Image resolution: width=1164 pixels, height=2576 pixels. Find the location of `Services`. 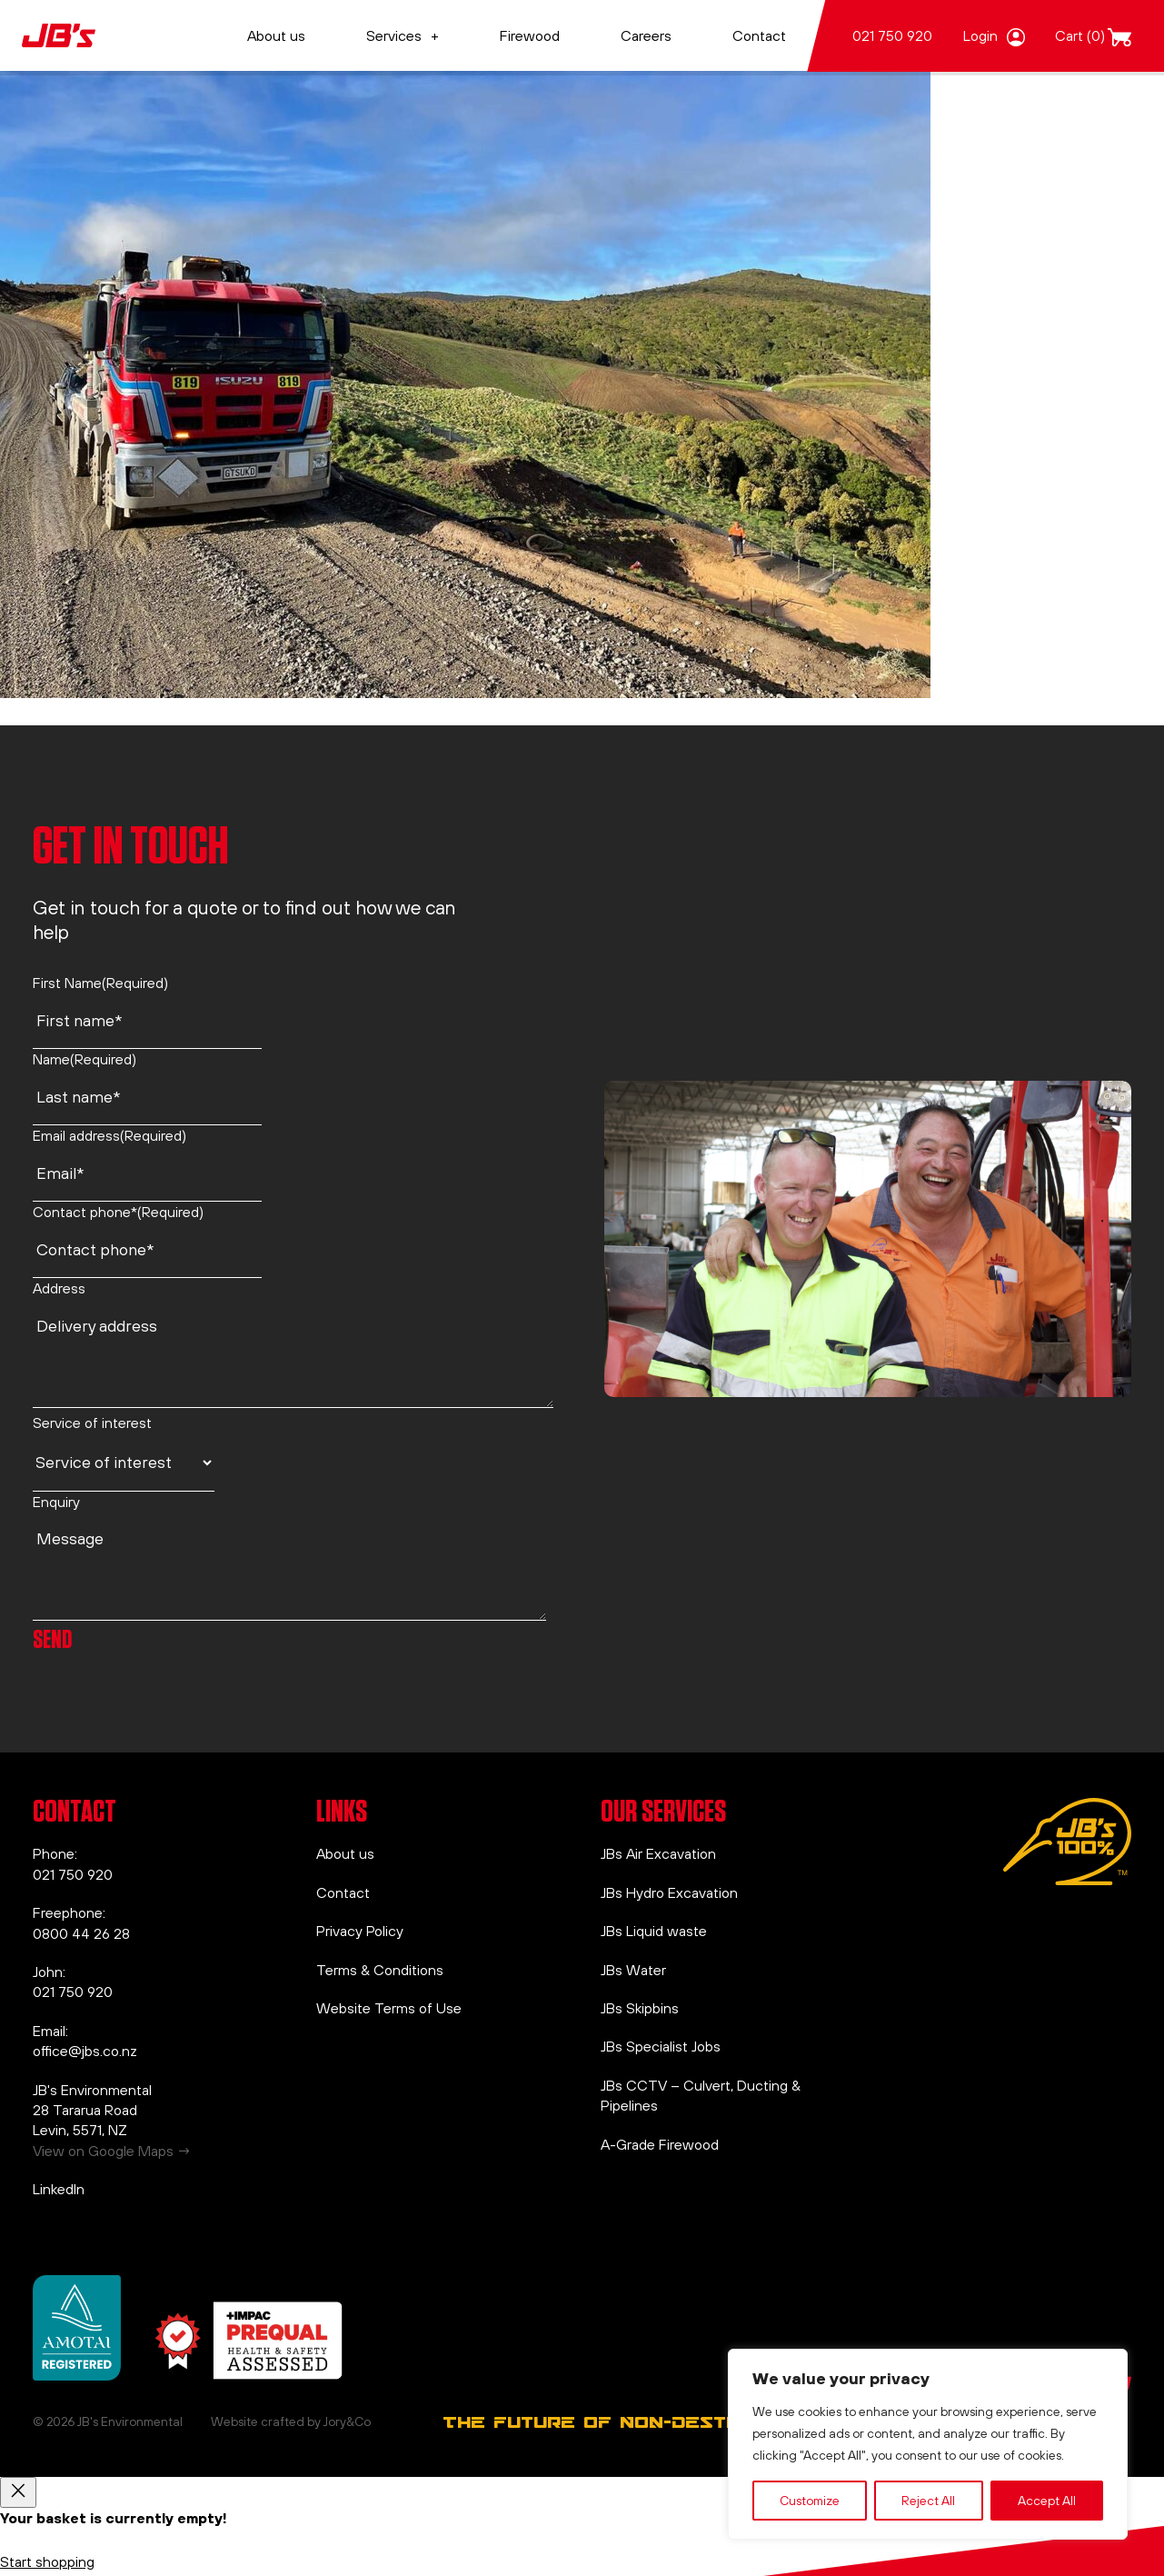

Services is located at coordinates (394, 35).